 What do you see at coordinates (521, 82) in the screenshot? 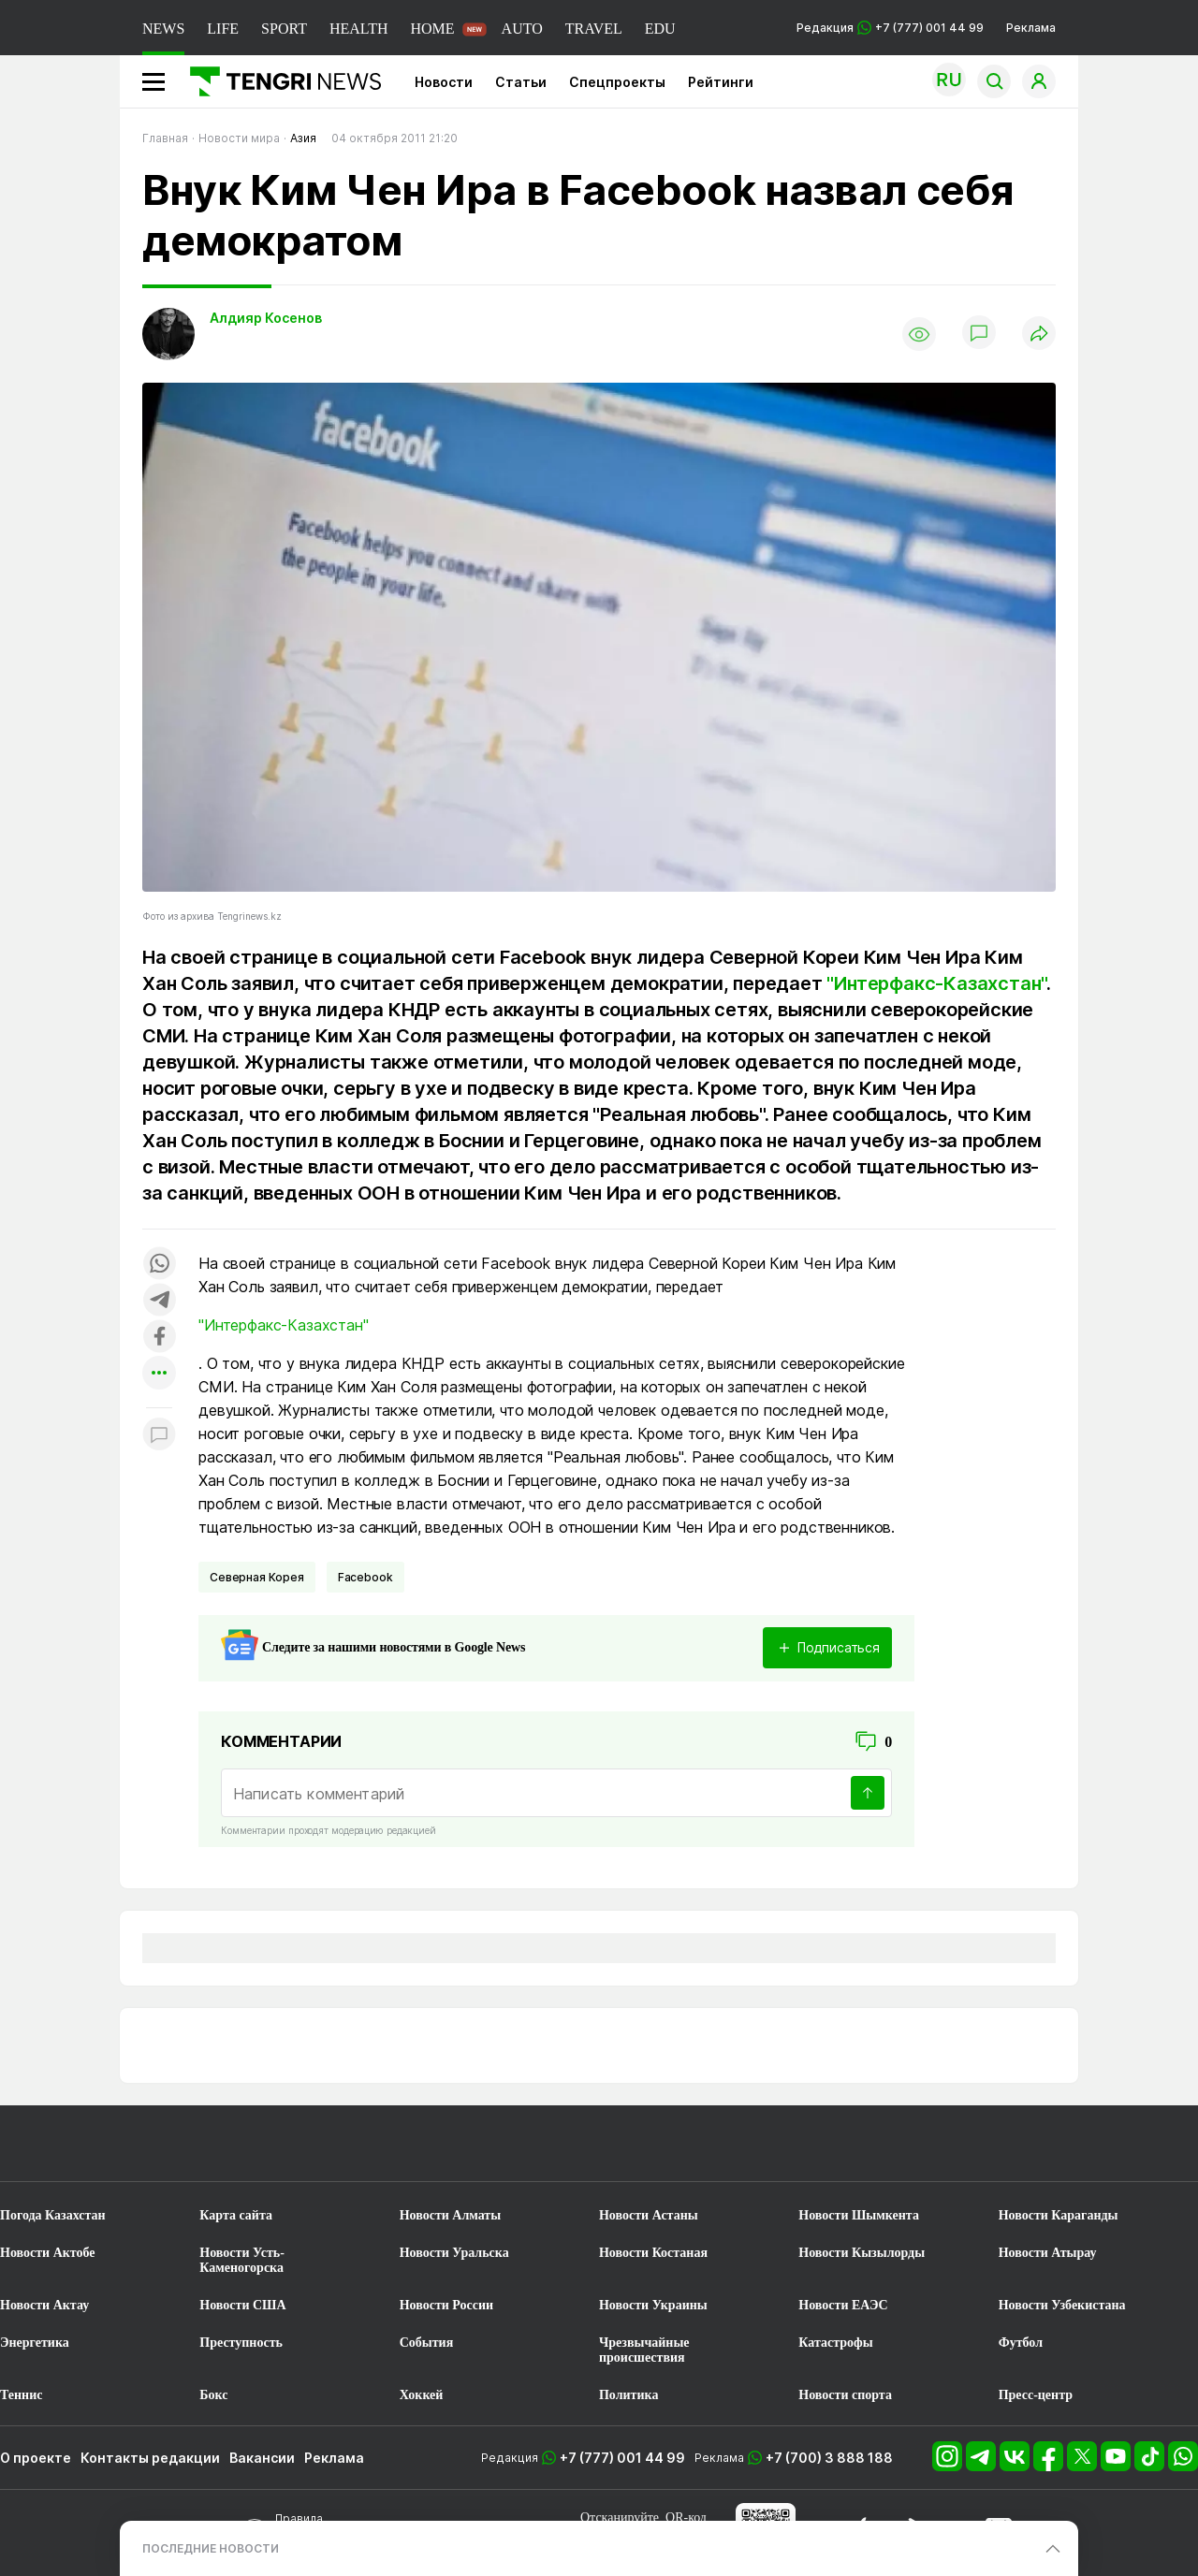
I see `Статьи` at bounding box center [521, 82].